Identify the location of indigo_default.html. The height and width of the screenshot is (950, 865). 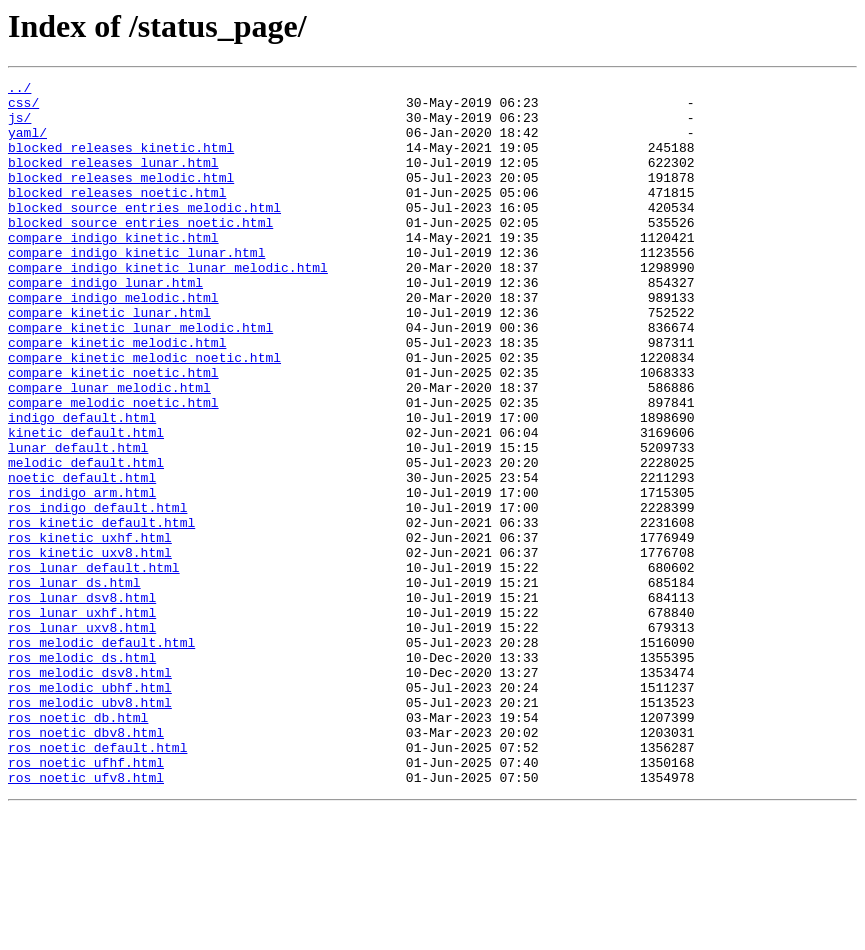
(82, 486).